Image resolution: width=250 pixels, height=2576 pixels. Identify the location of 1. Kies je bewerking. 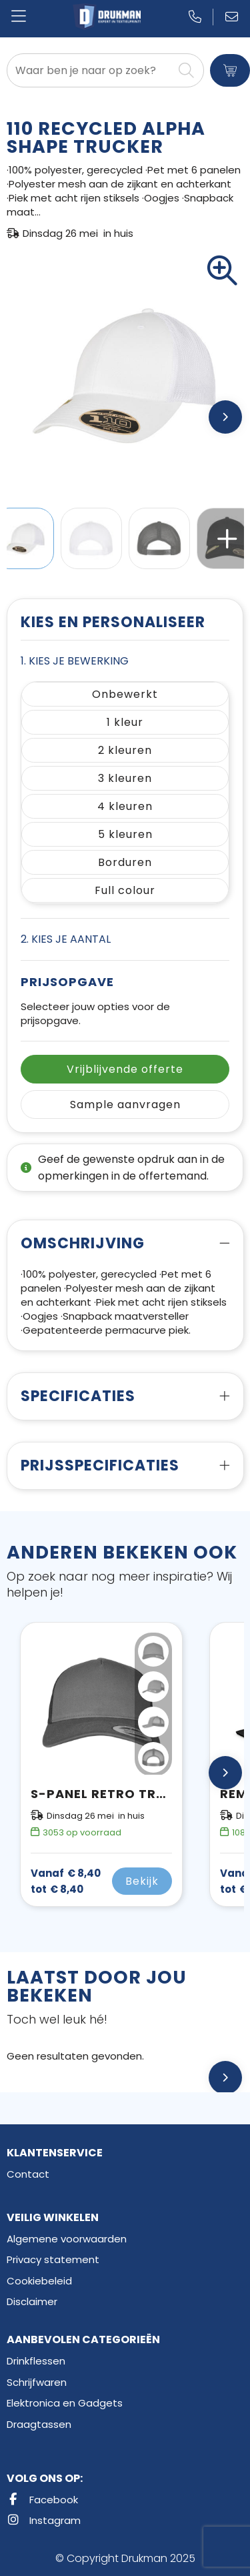
(75, 661).